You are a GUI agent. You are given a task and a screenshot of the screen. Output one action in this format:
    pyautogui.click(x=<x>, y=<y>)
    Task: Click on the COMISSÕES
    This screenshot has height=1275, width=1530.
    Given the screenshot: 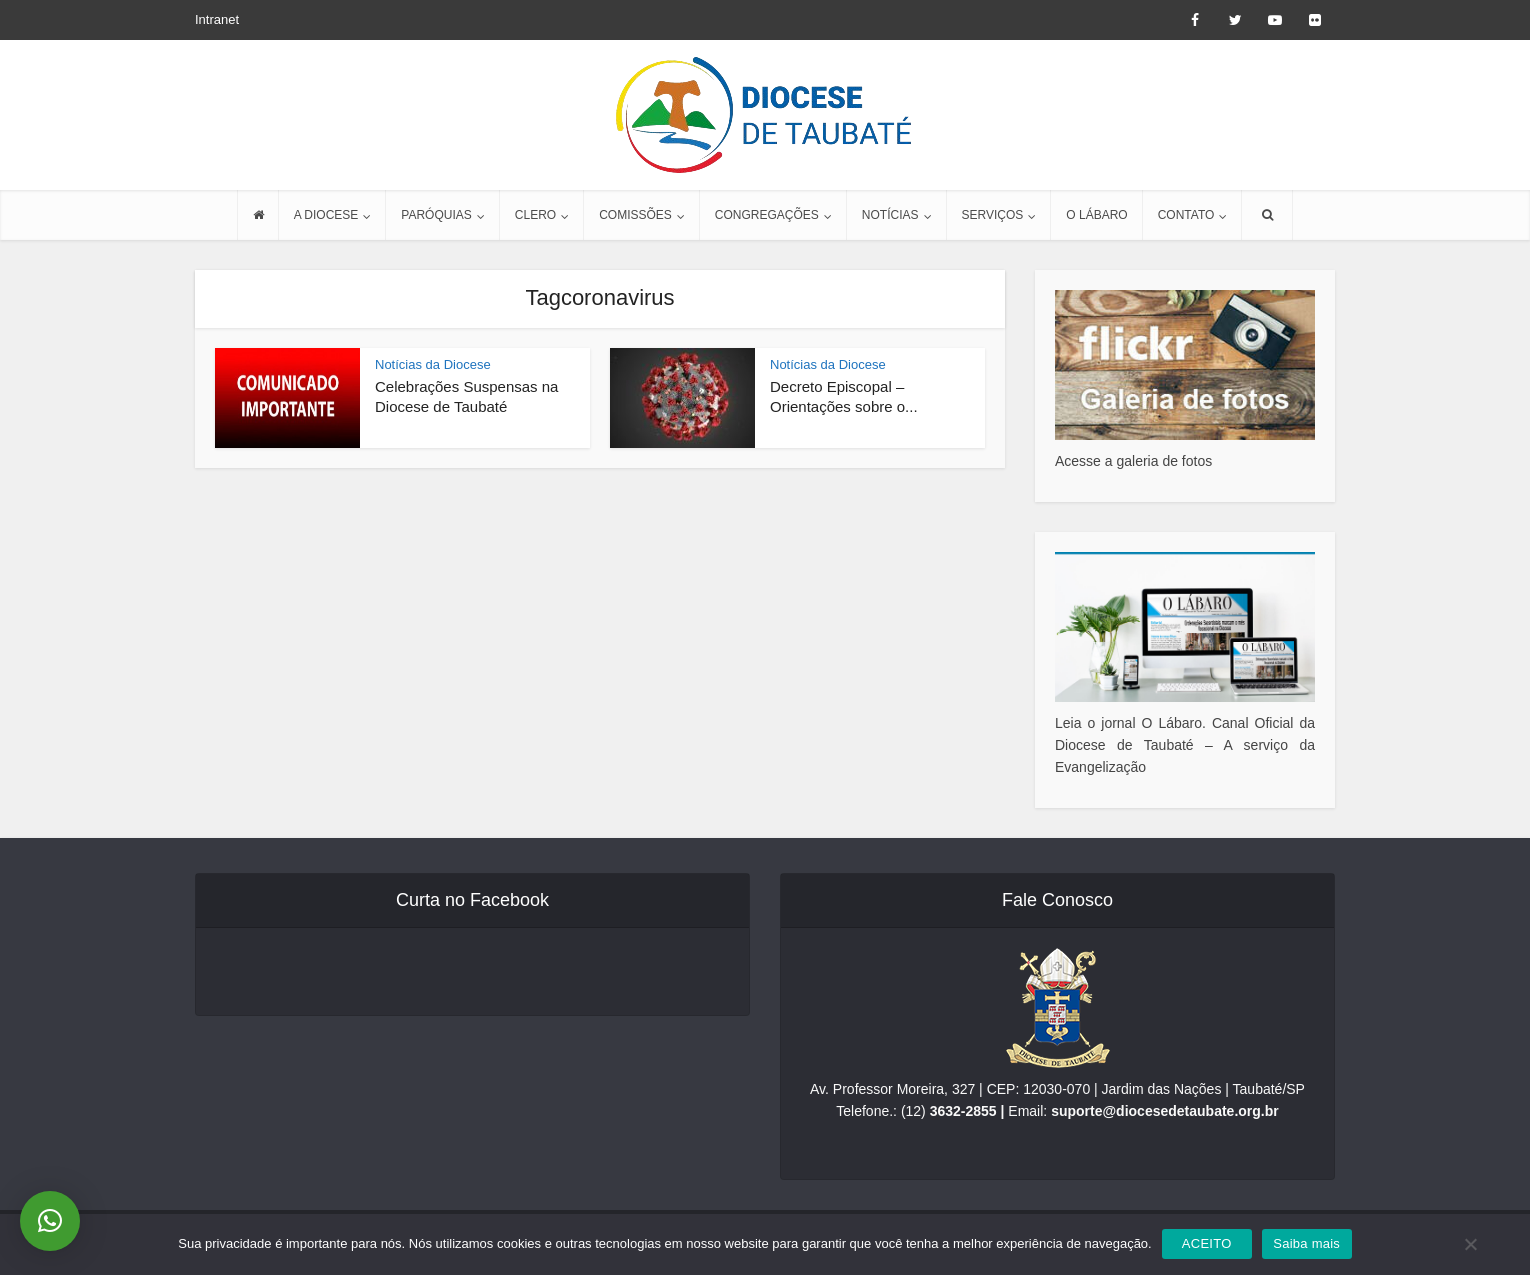 What is the action you would take?
    pyautogui.click(x=635, y=215)
    